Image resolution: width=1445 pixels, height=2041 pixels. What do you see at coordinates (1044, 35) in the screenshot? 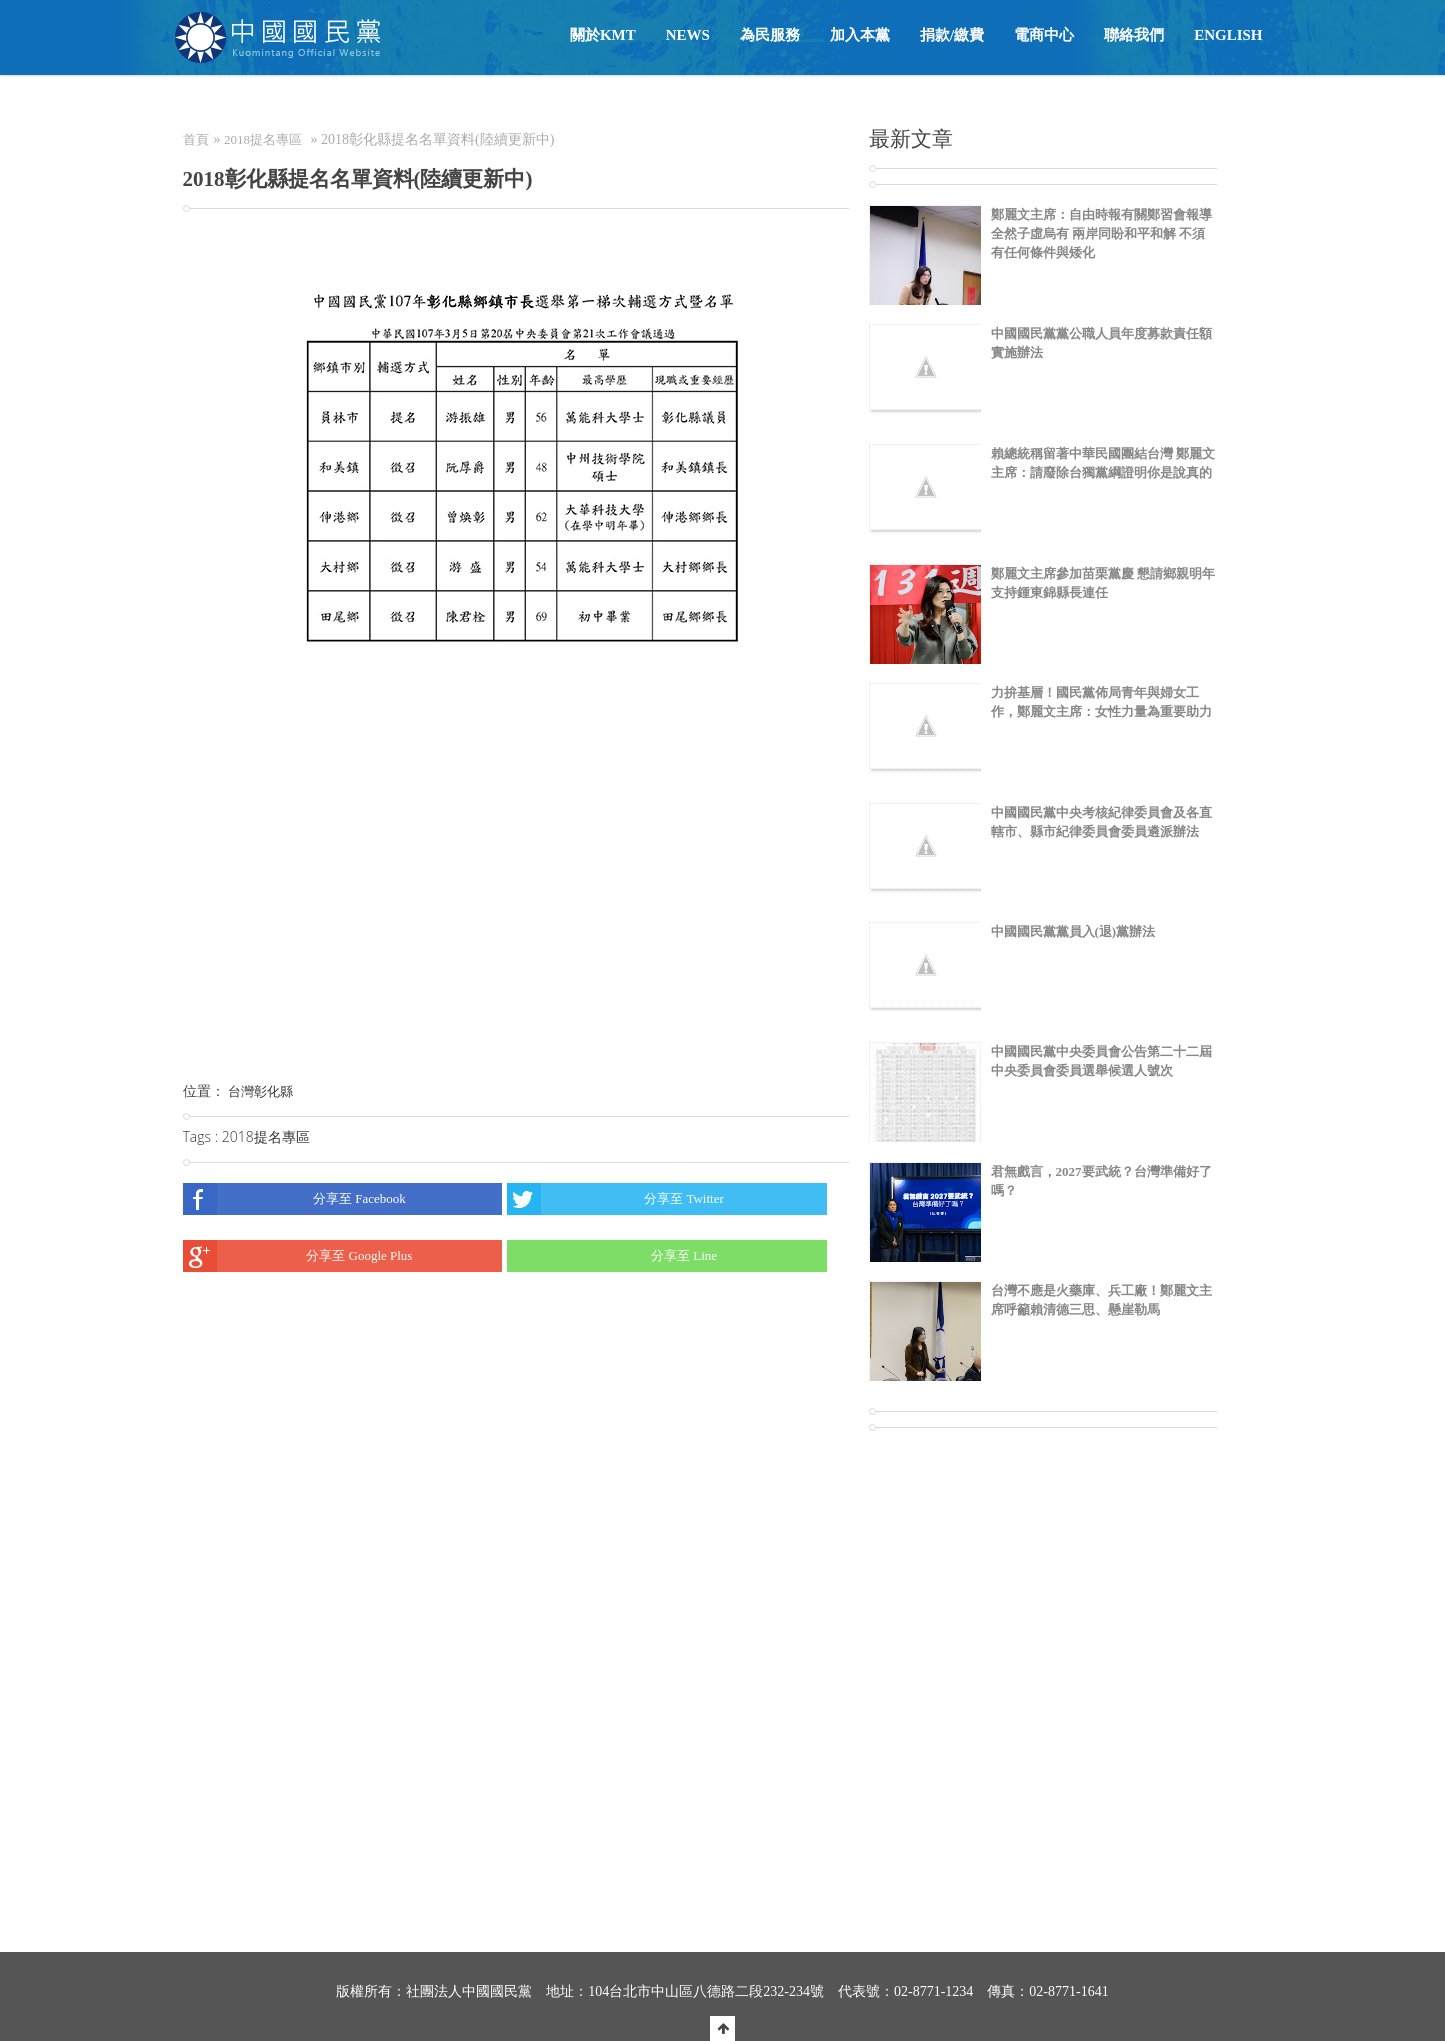
I see `電商中心` at bounding box center [1044, 35].